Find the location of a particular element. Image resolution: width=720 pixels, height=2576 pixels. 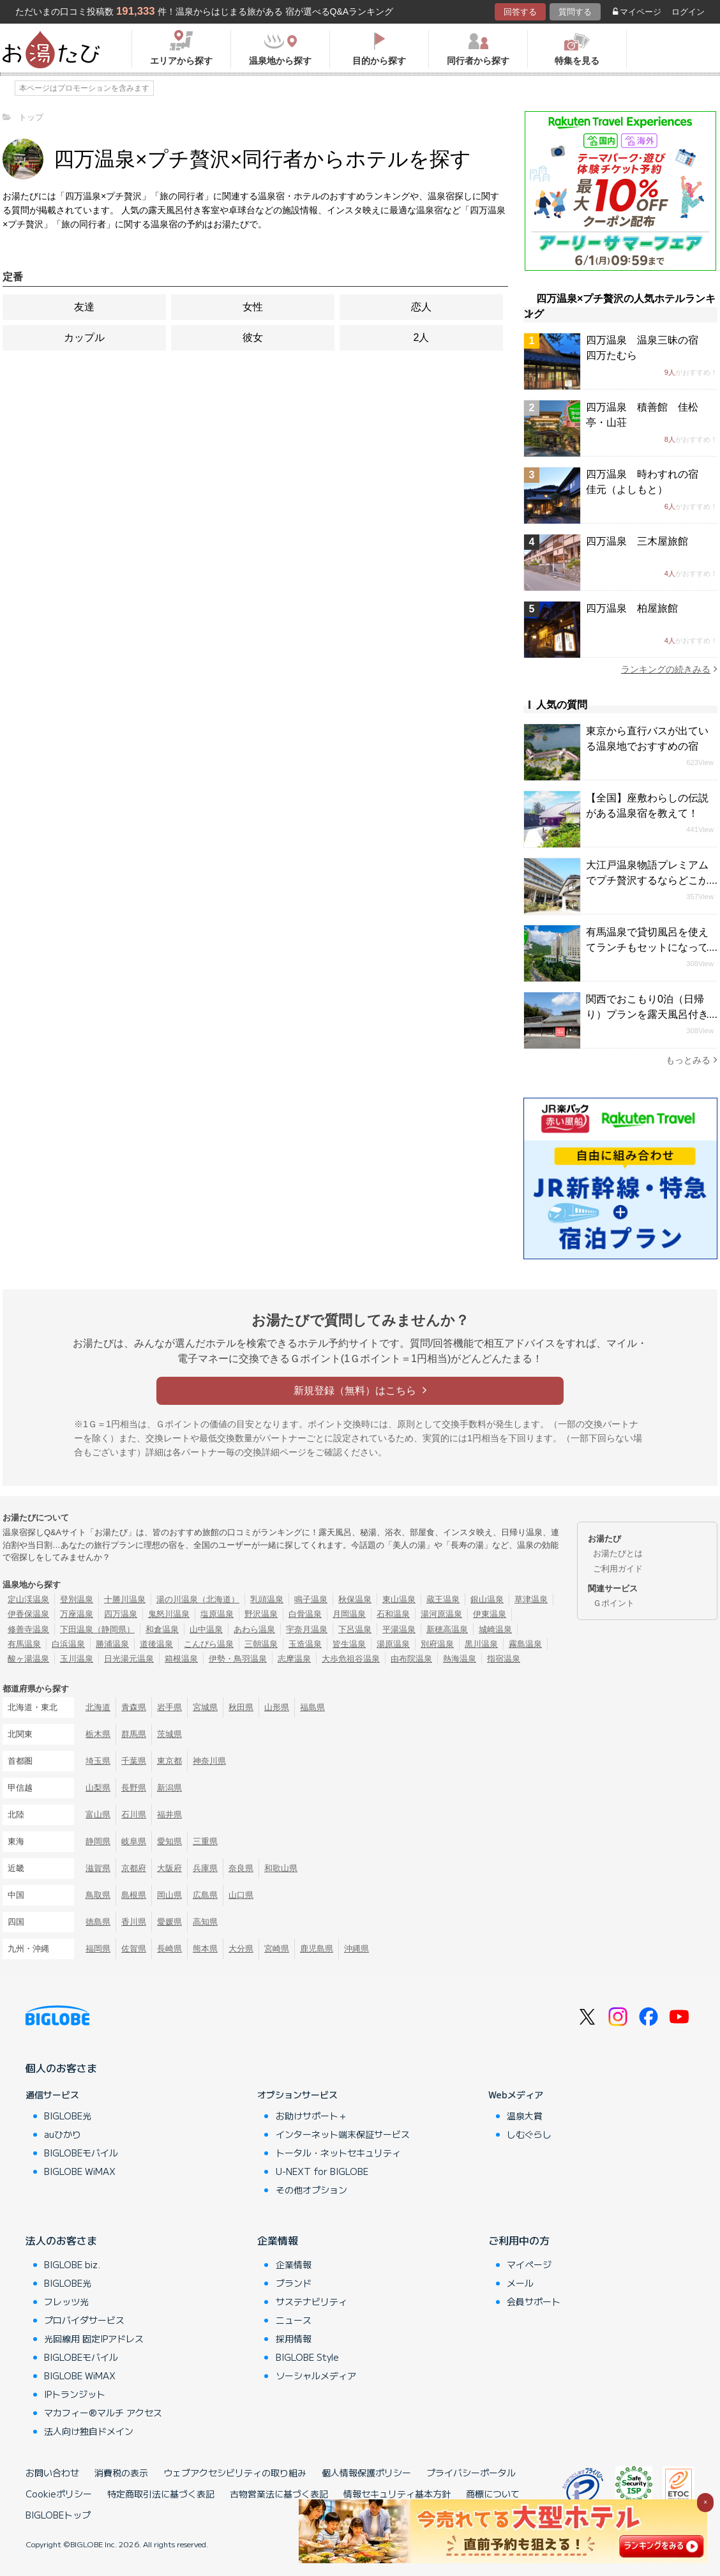

定山渓温泉 is located at coordinates (28, 1599).